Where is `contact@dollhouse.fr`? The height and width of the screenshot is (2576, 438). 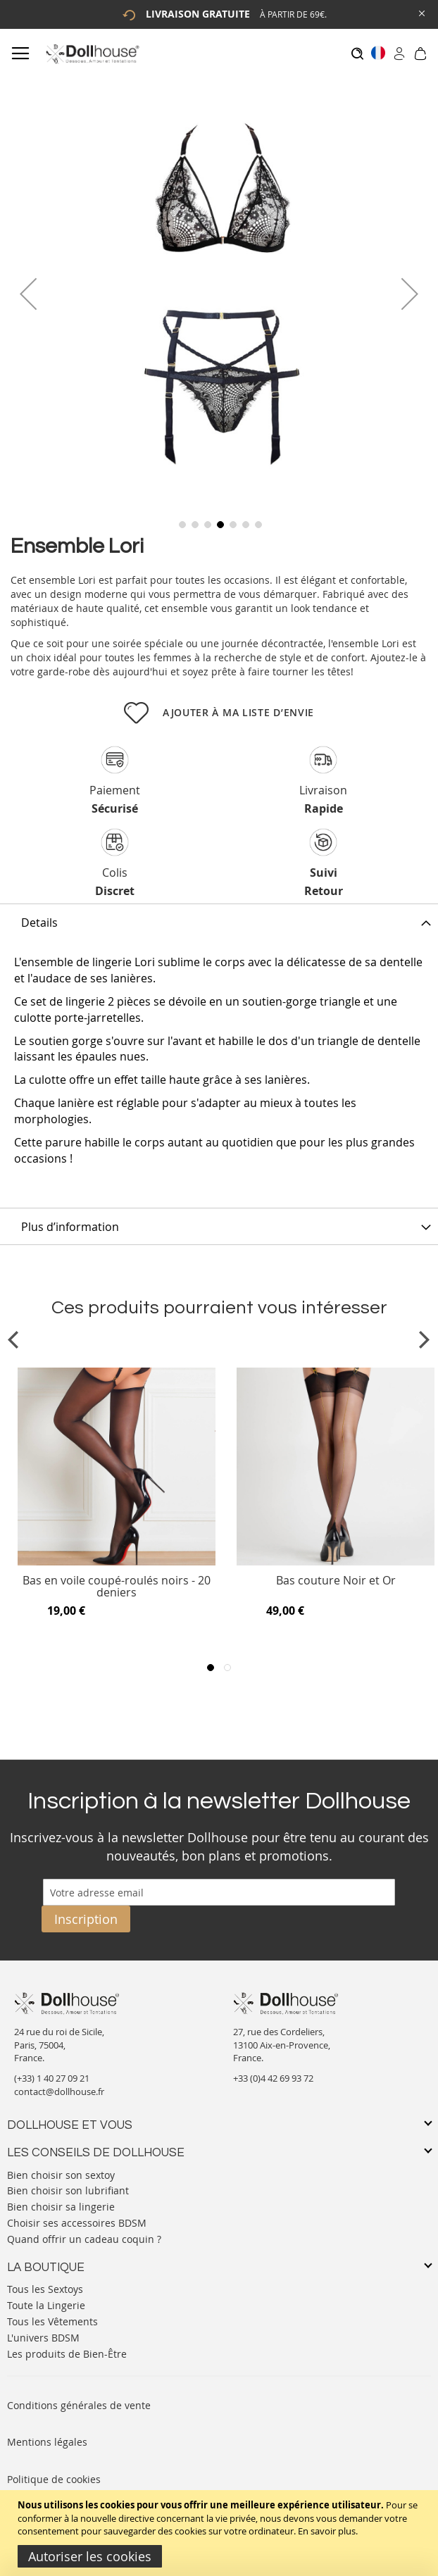 contact@dollhouse.fr is located at coordinates (59, 2091).